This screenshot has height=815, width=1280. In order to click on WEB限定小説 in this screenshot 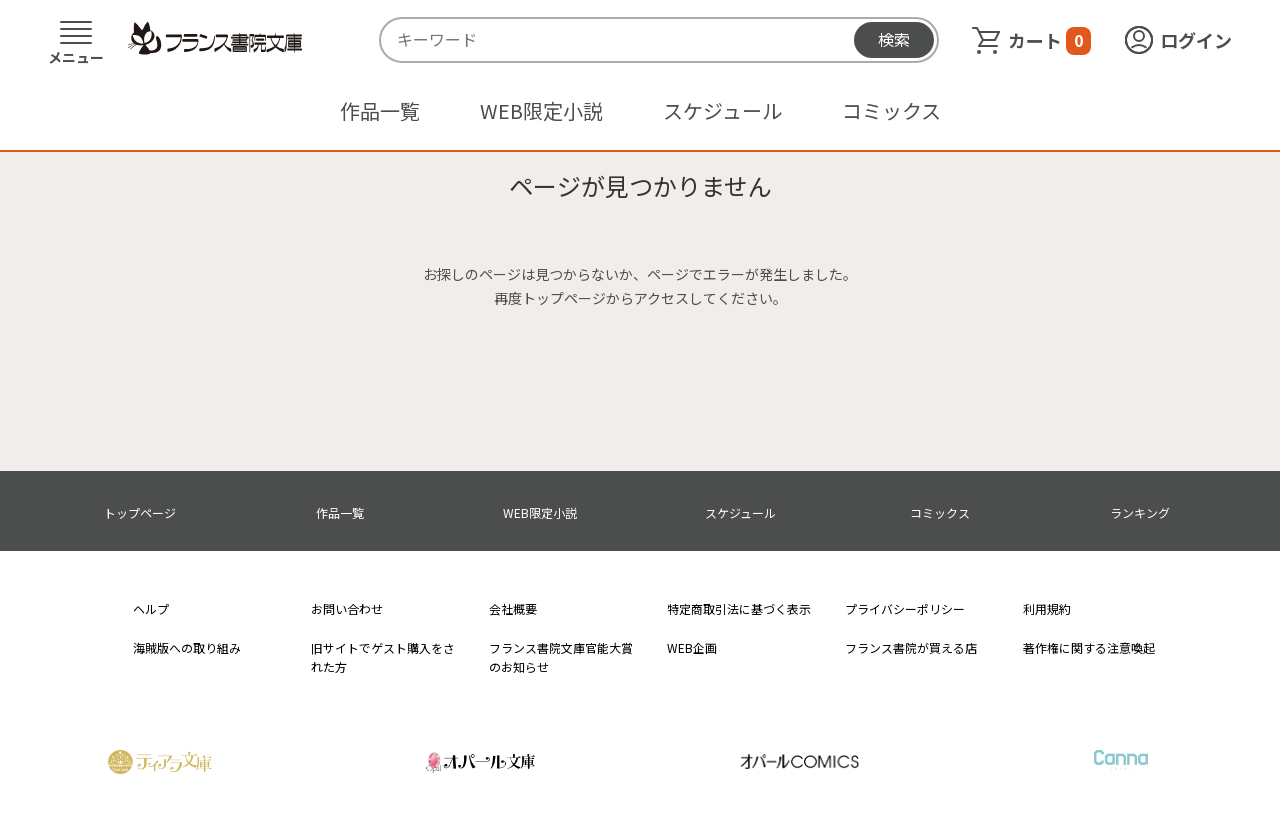, I will do `click(541, 110)`.